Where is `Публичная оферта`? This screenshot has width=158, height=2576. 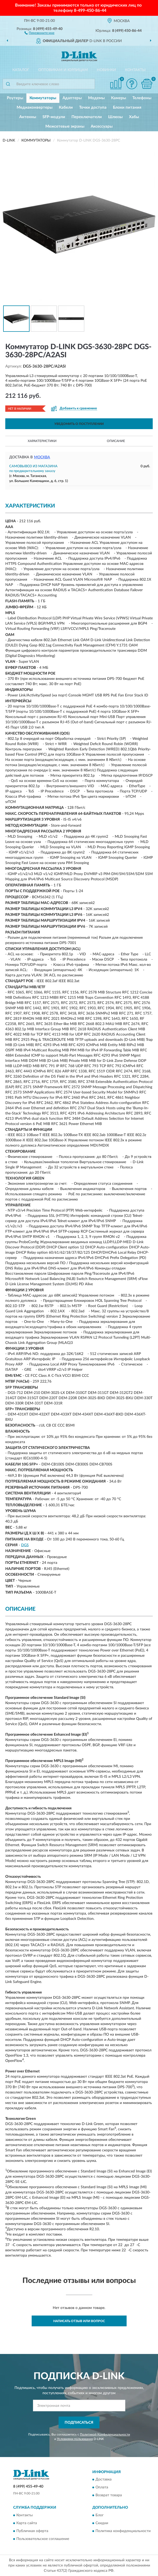
Публичная оферта is located at coordinates (32, 2531).